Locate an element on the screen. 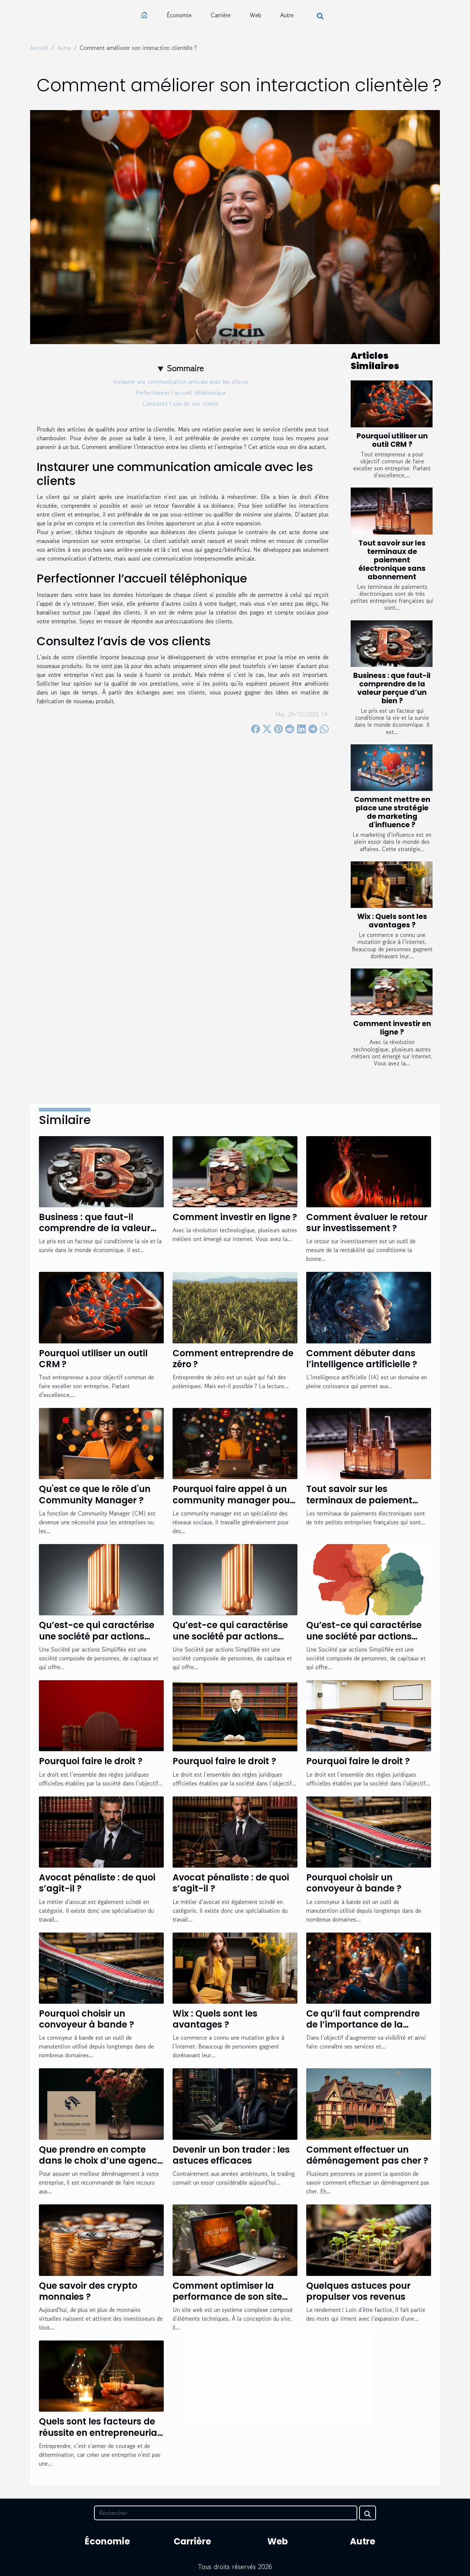 This screenshot has width=470, height=2576. Quelques astuces pour propulser vos revenus is located at coordinates (358, 2291).